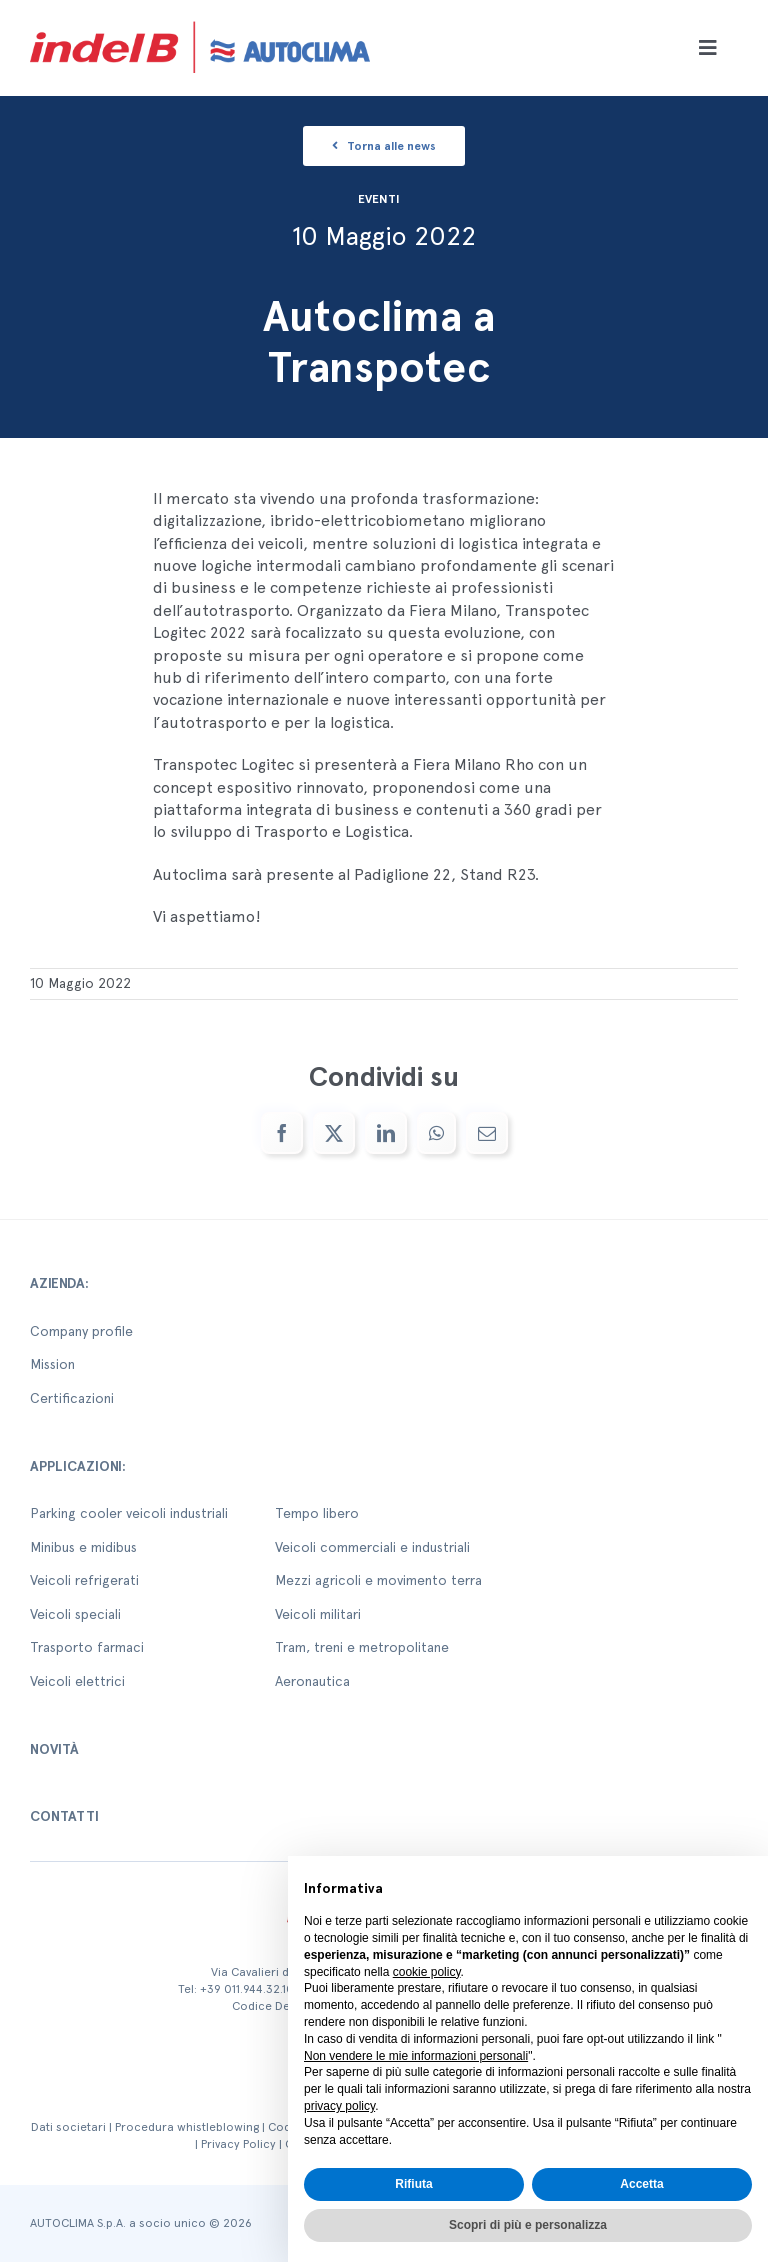 Image resolution: width=768 pixels, height=2262 pixels. I want to click on Procedura whistleblowing, so click(187, 2127).